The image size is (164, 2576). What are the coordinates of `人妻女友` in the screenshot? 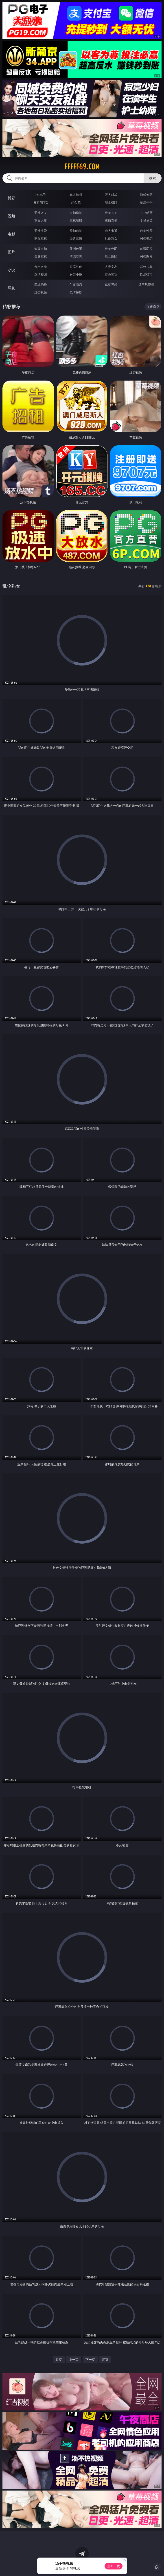 It's located at (111, 267).